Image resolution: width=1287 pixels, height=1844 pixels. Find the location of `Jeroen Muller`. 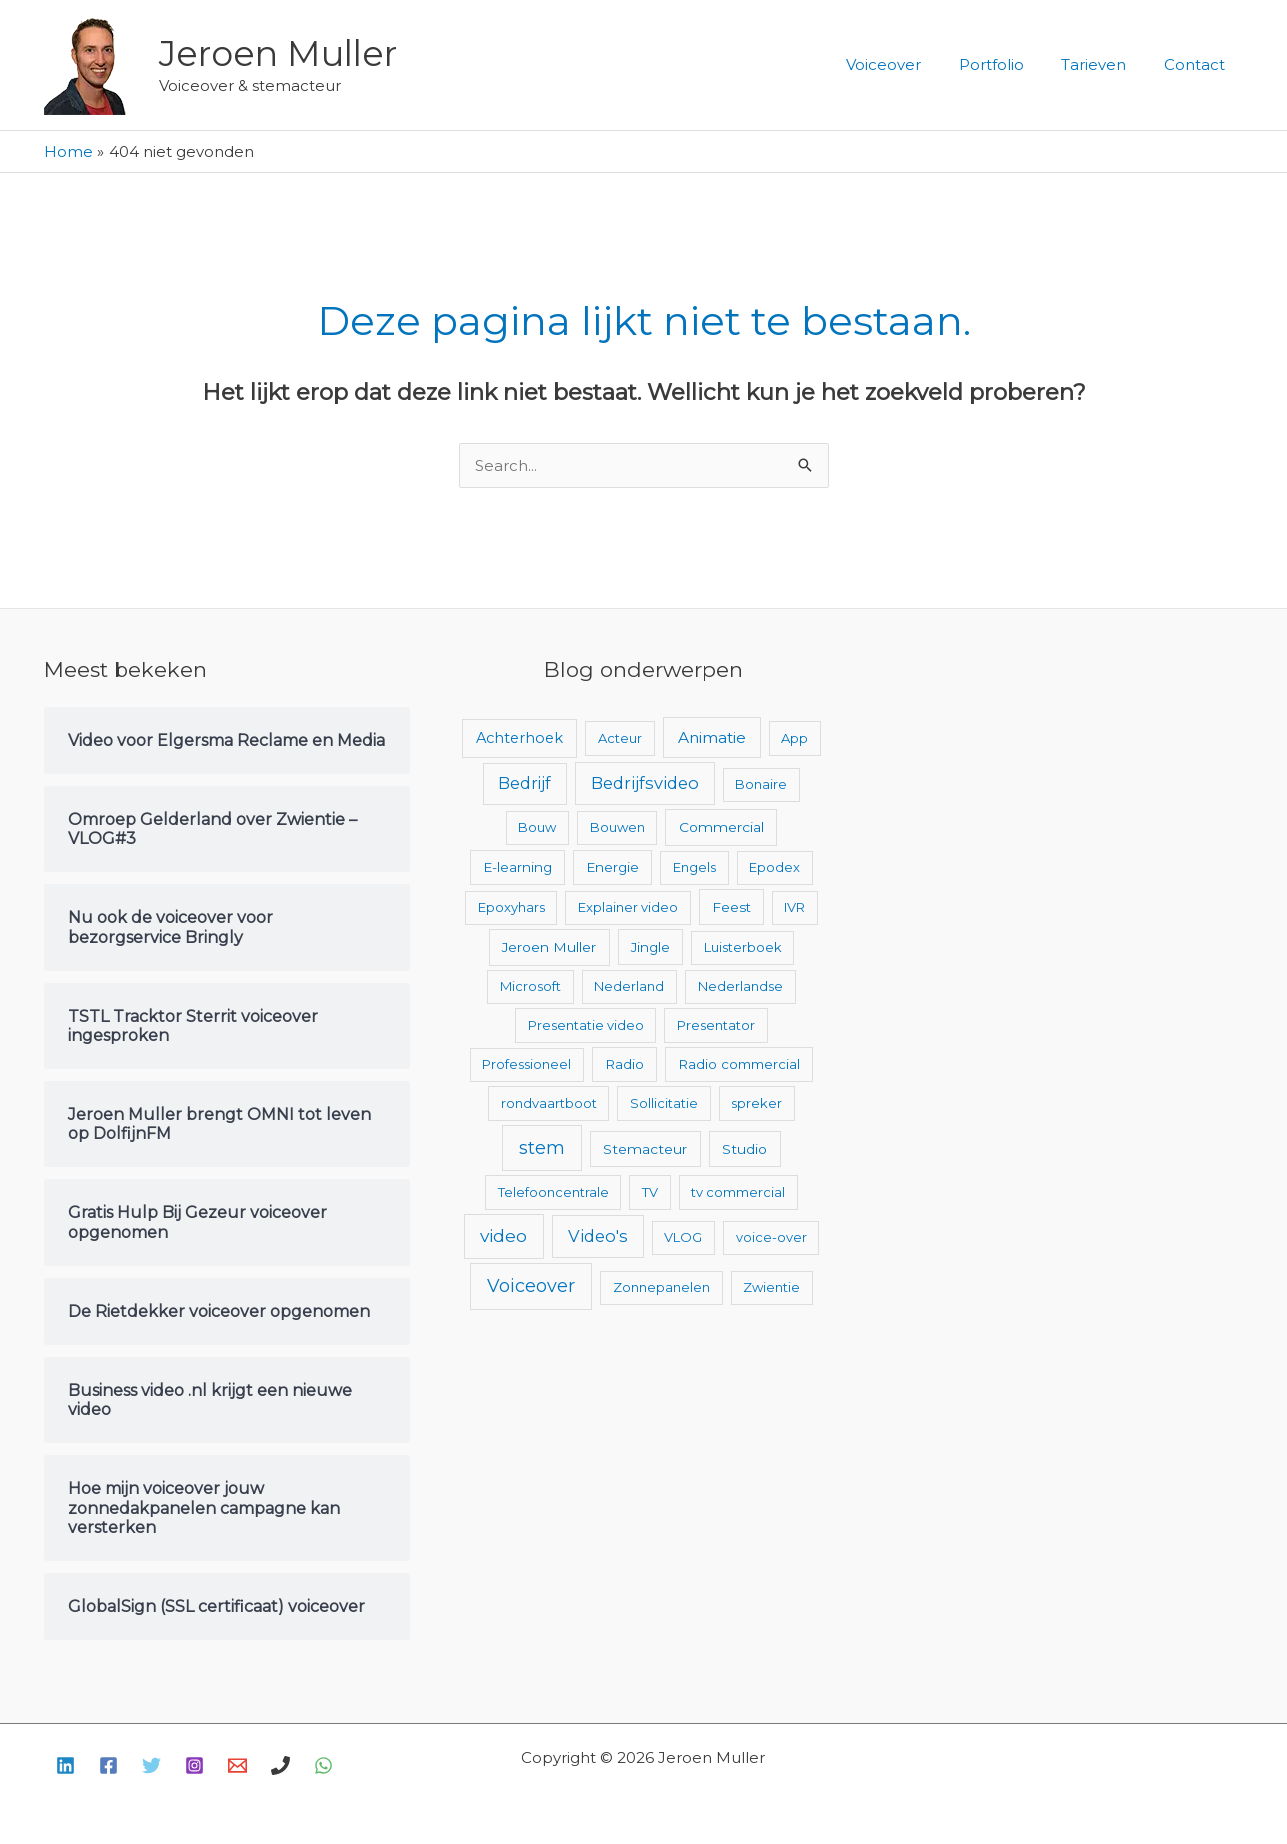

Jeroen Muller is located at coordinates (278, 53).